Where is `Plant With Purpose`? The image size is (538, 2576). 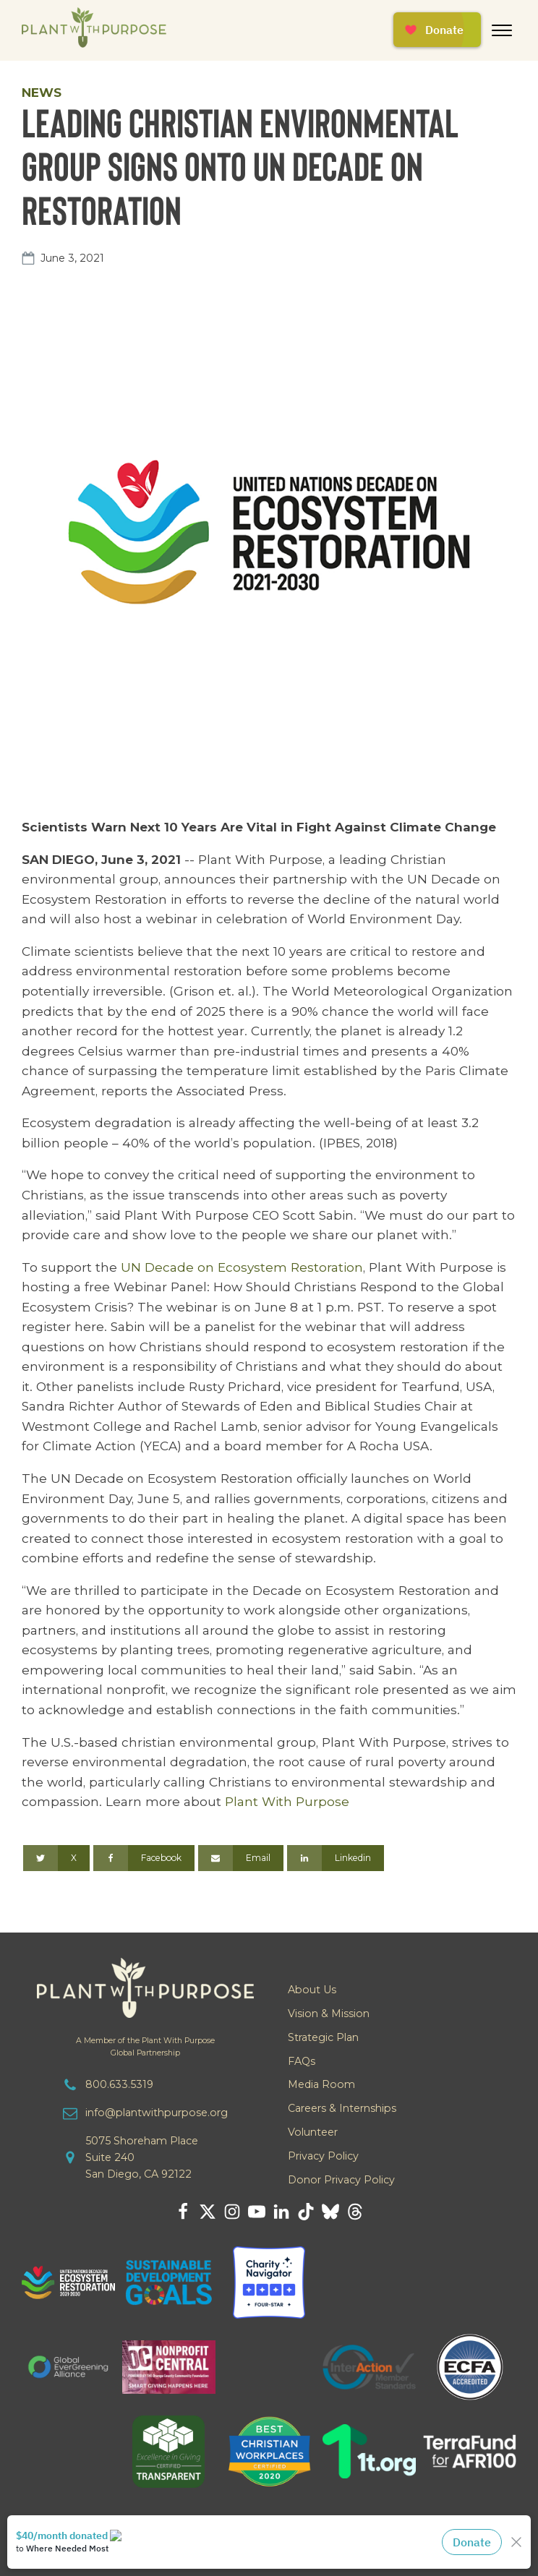
Plant With Purpose is located at coordinates (287, 1801).